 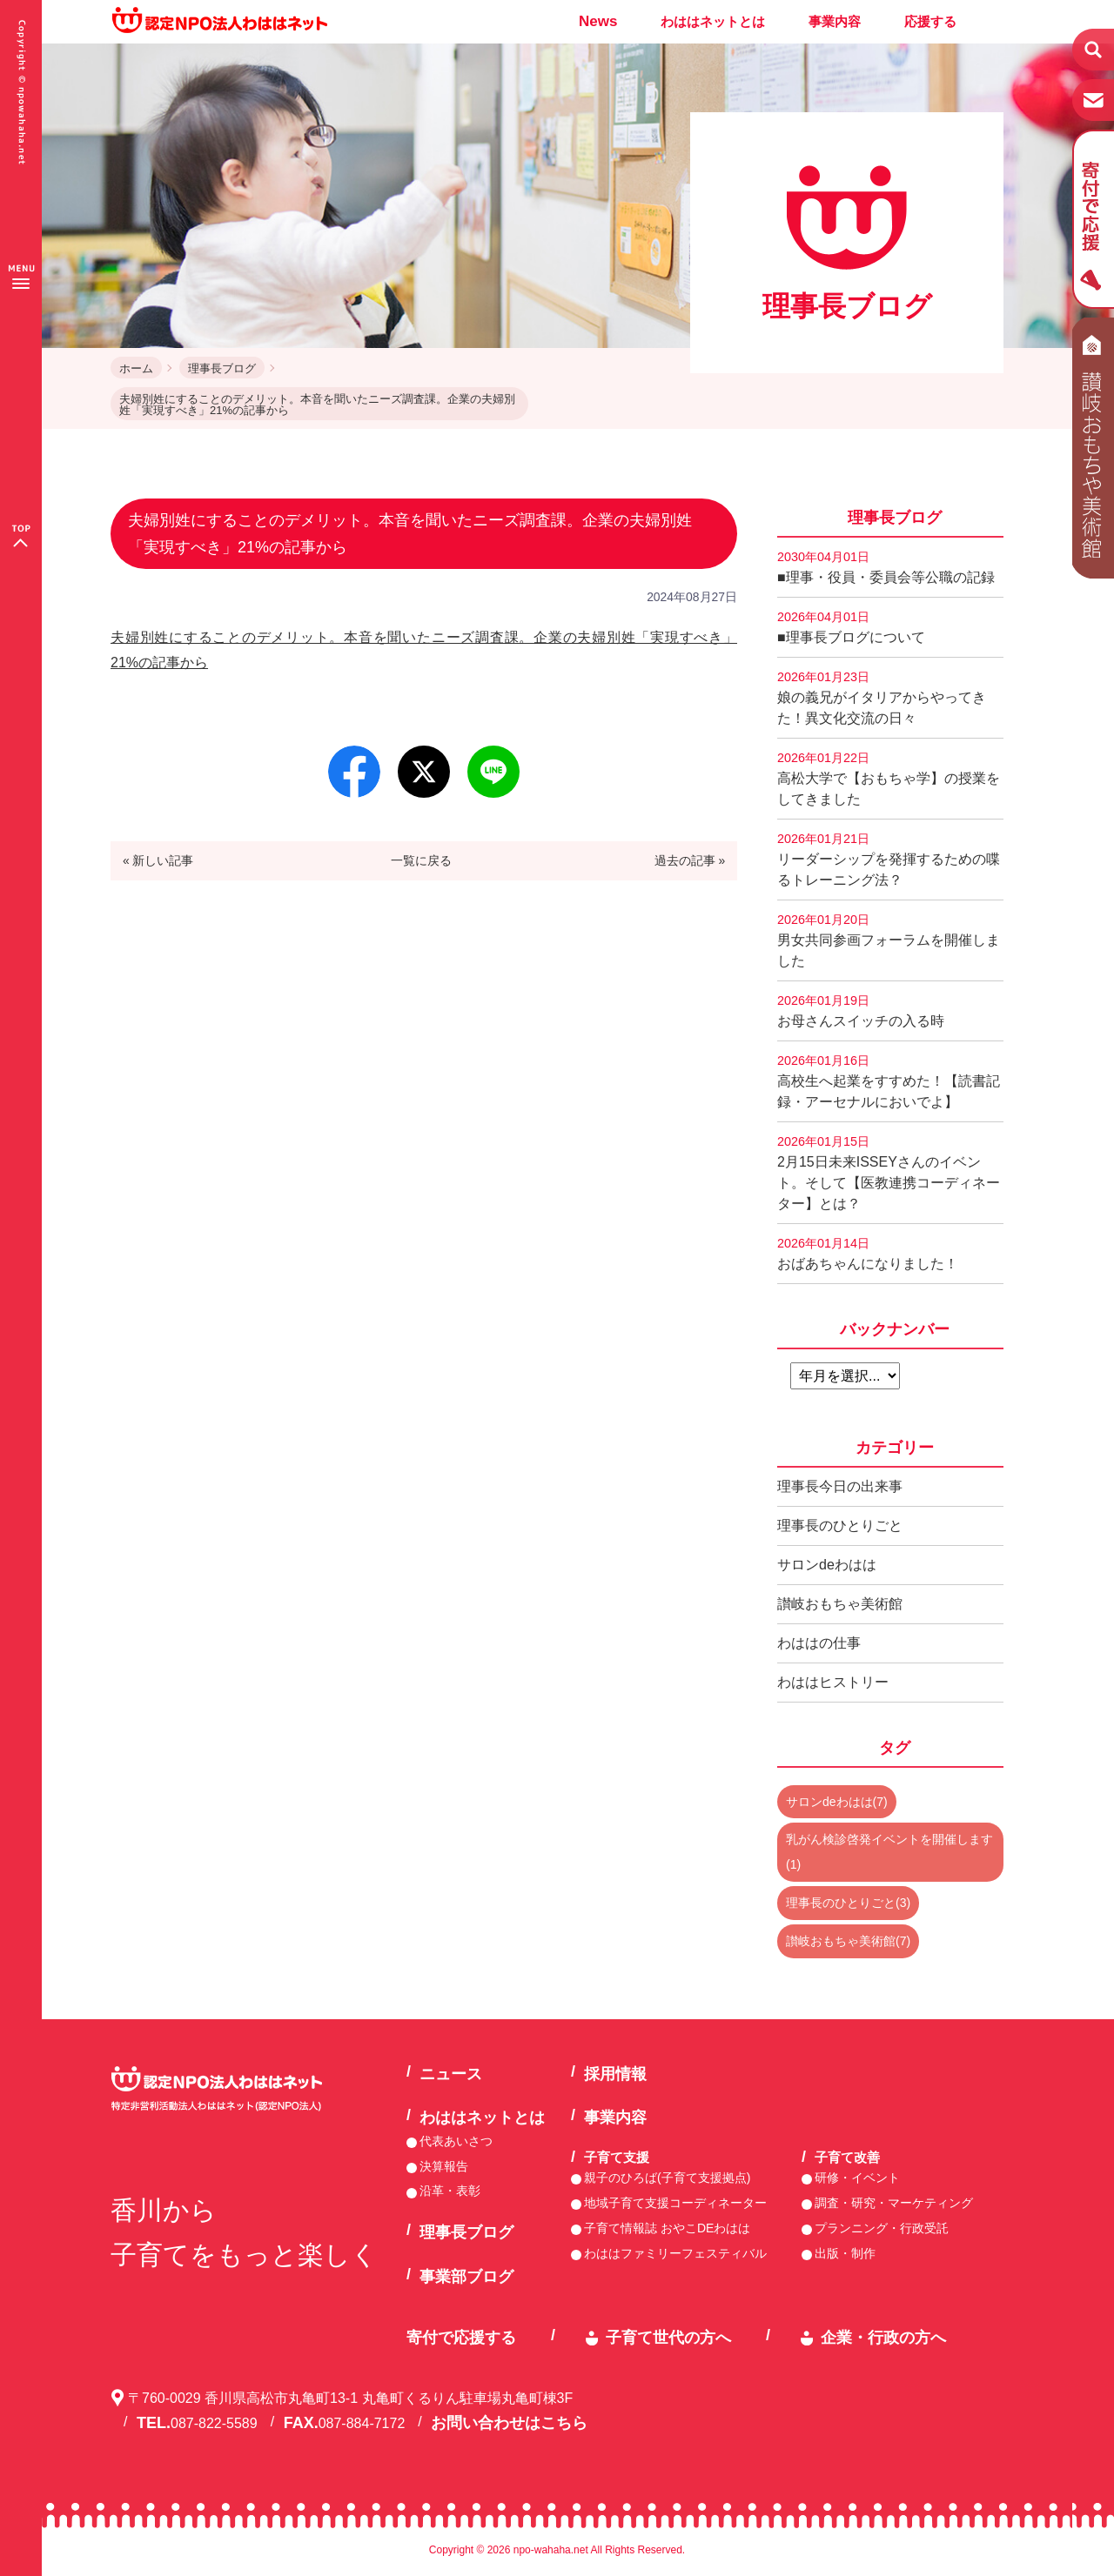 I want to click on 理事長今日の出来事, so click(x=840, y=1486).